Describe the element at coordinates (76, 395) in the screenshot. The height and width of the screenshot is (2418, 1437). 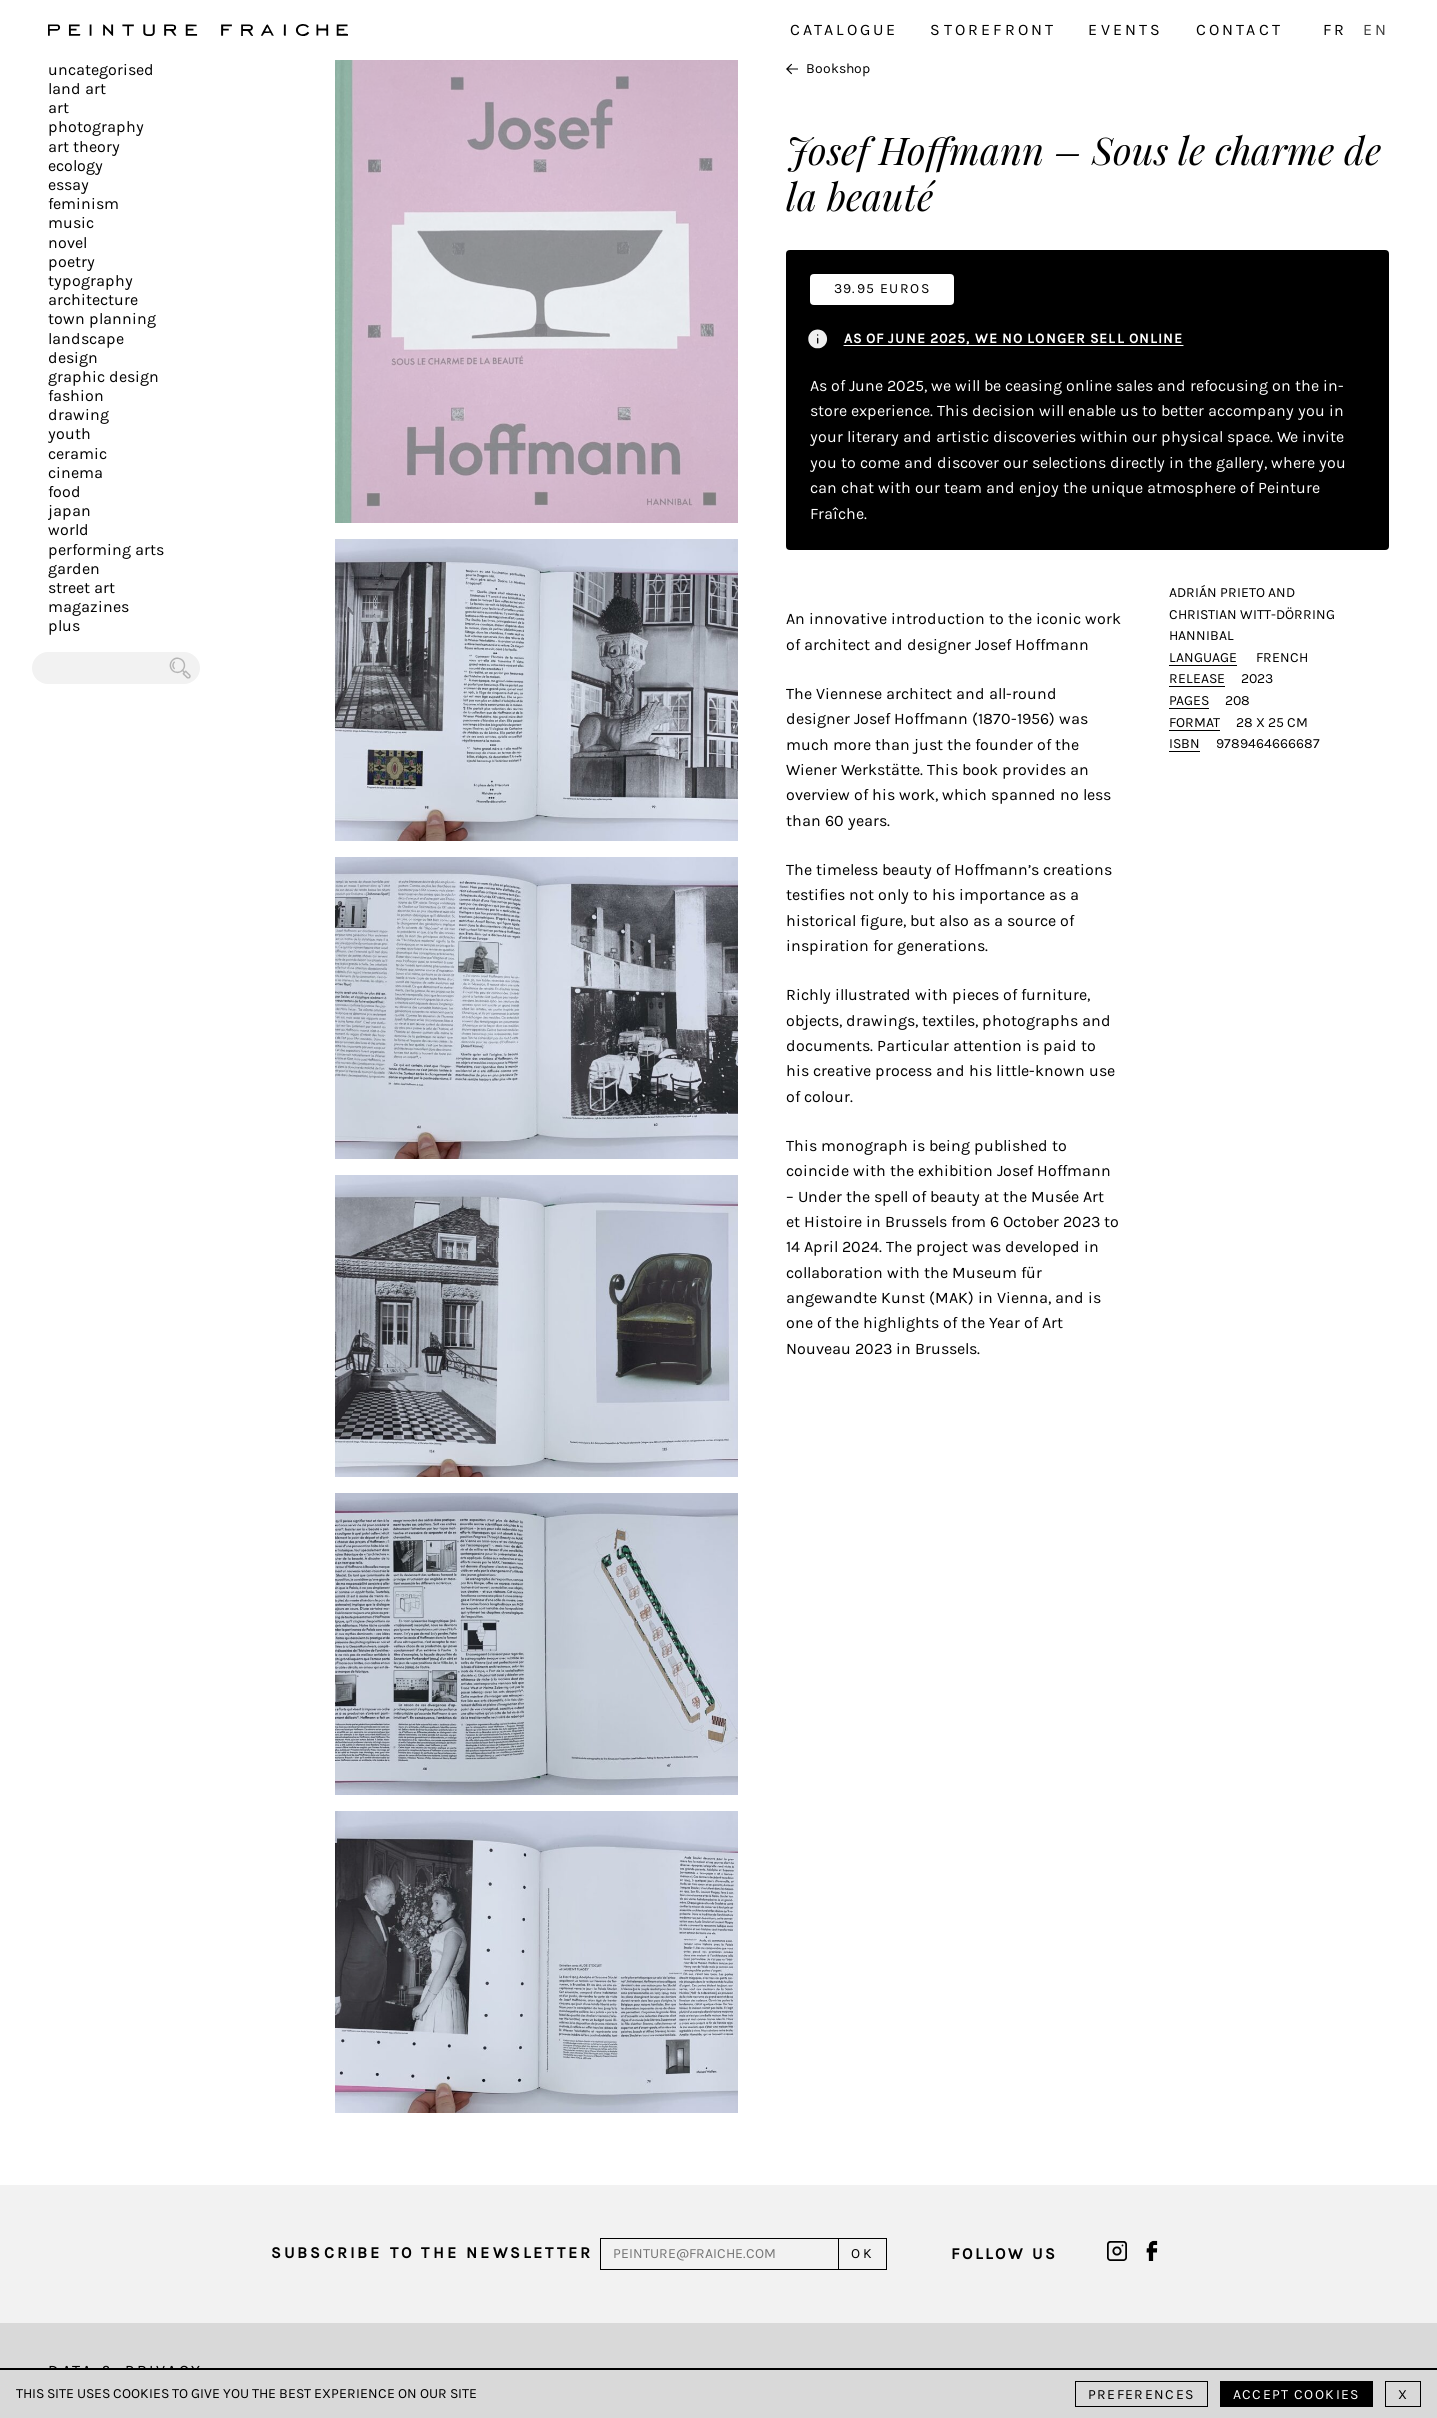
I see `Fashion` at that location.